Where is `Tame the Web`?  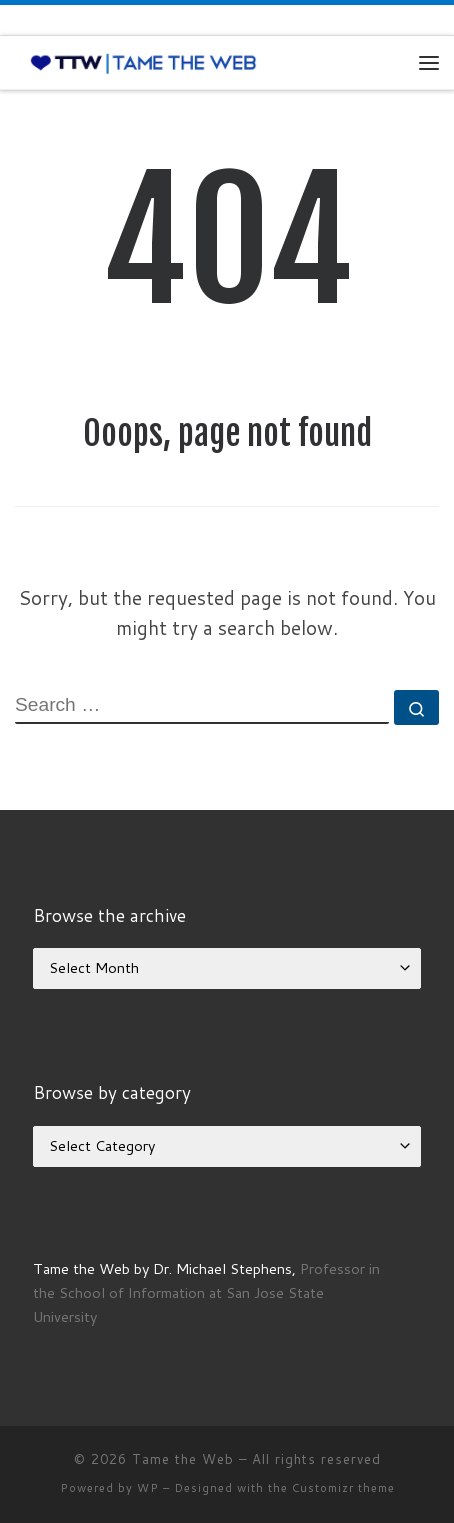
Tame the Web is located at coordinates (183, 1459).